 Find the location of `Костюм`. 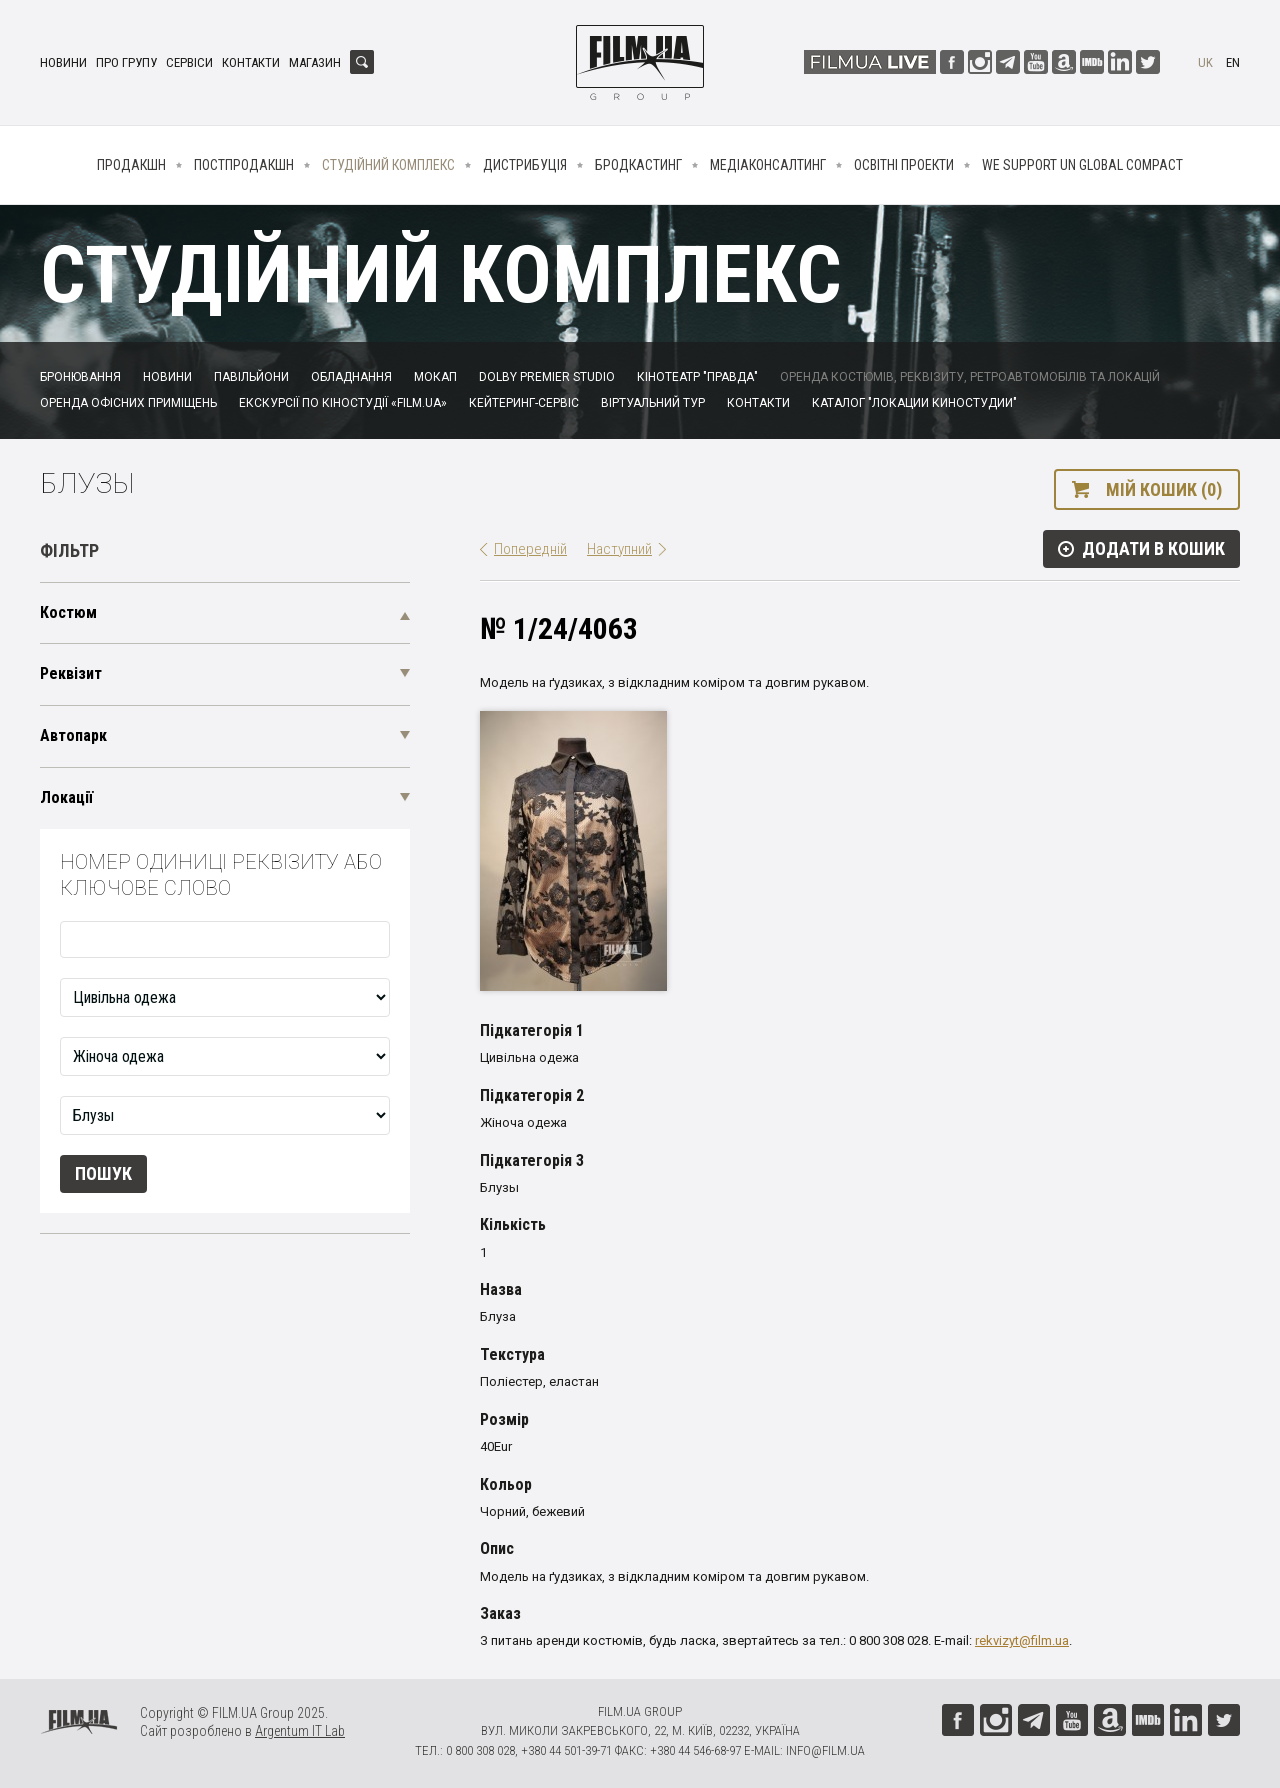

Костюм is located at coordinates (68, 612).